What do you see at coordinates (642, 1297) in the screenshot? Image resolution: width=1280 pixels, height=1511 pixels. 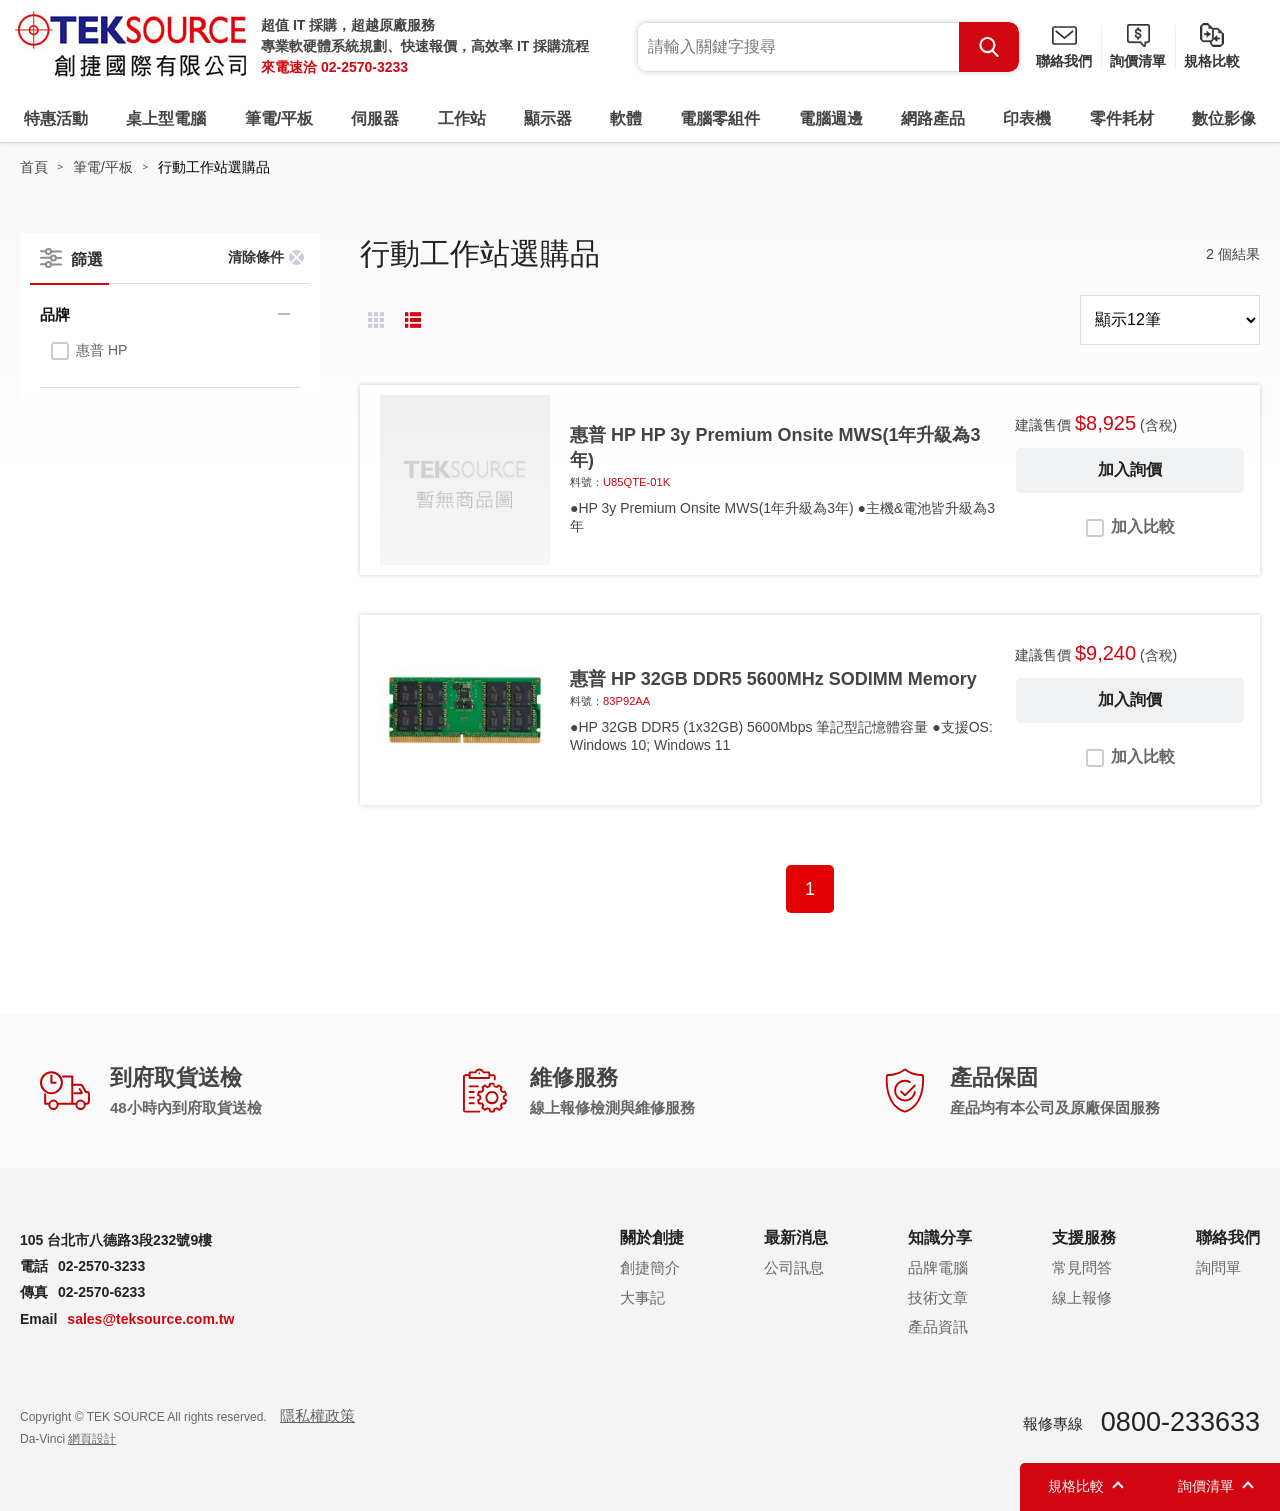 I see `大事記` at bounding box center [642, 1297].